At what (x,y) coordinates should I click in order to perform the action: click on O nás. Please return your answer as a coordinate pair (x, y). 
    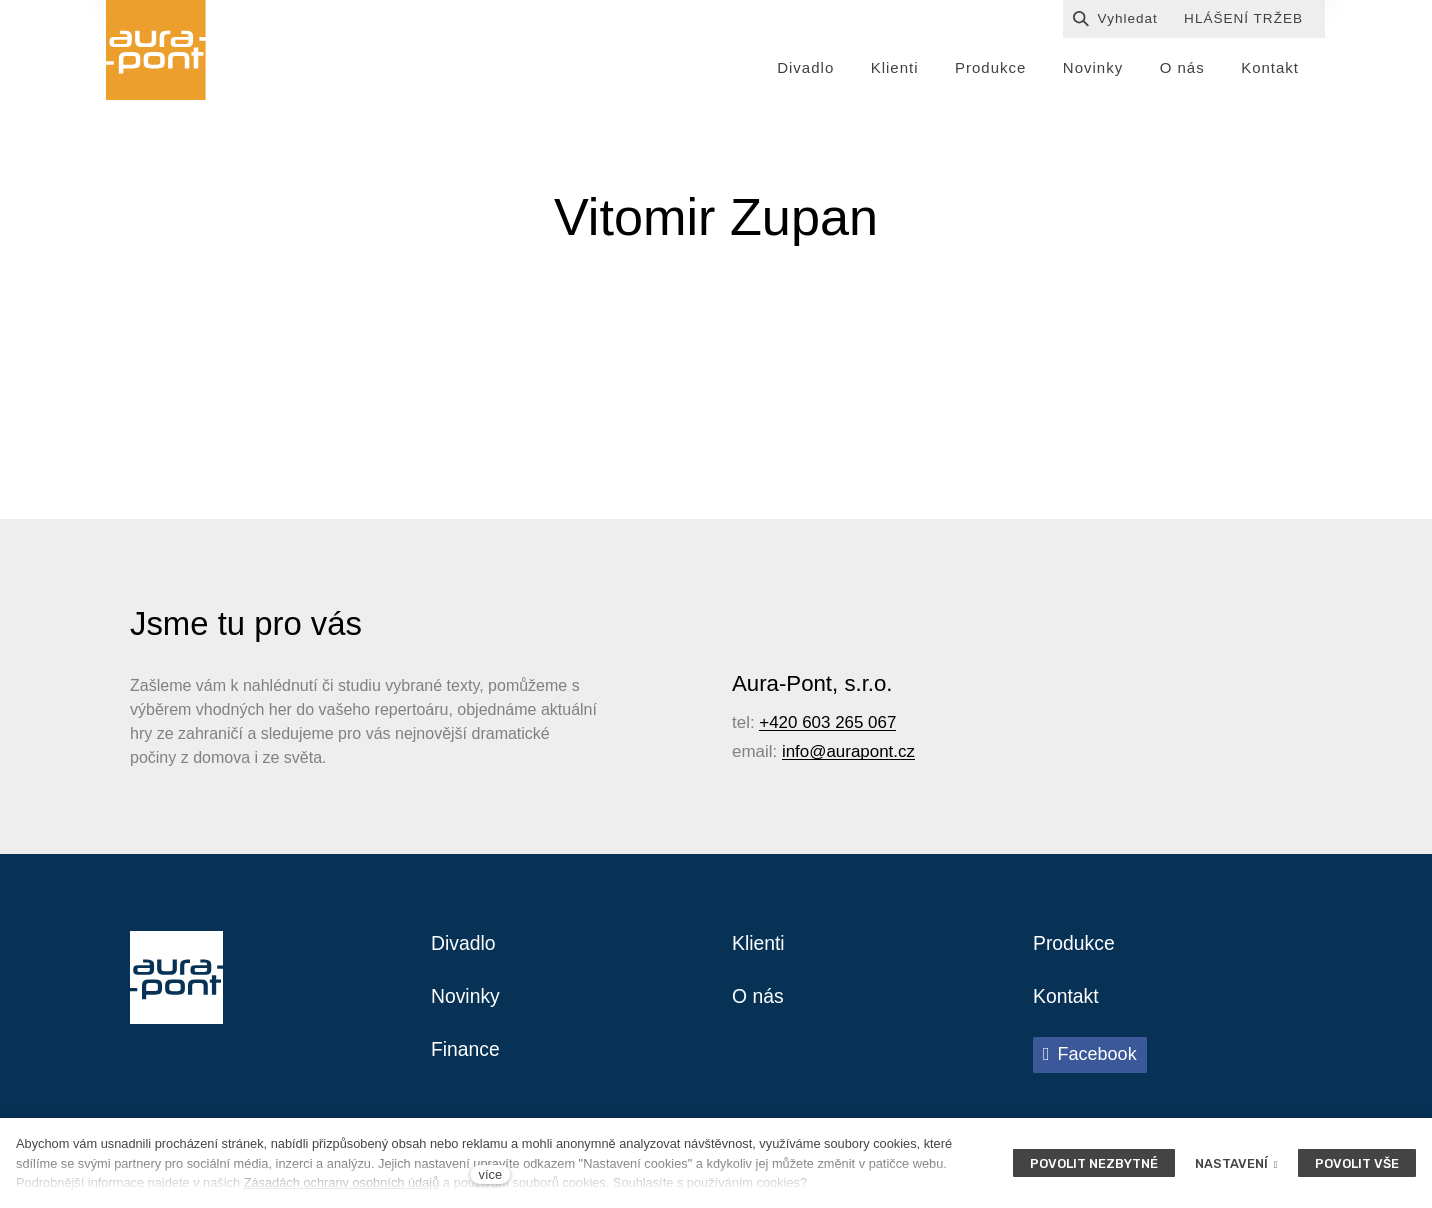
    Looking at the image, I should click on (758, 1001).